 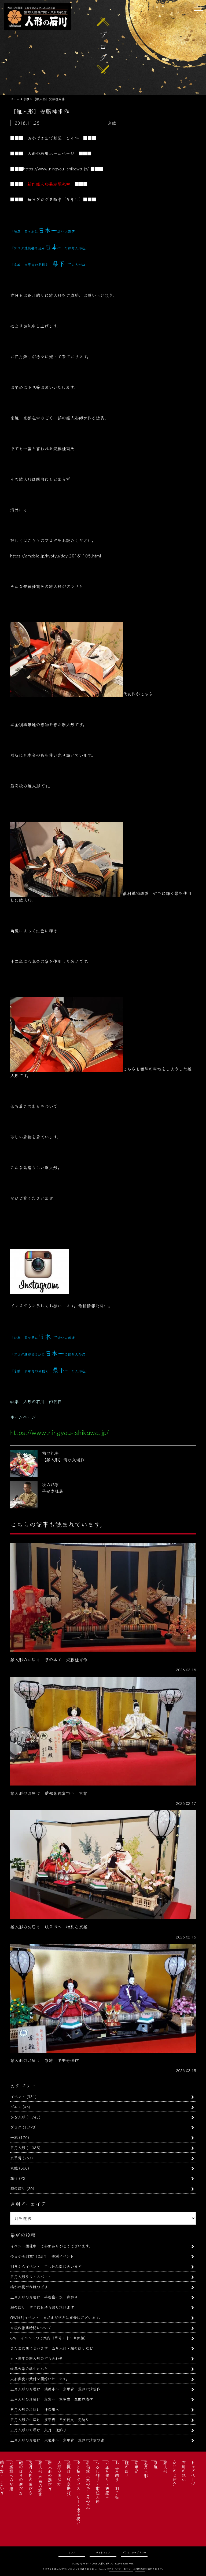 I want to click on まだまだ間に合います 五月人形・鯉のぼりなど, so click(x=51, y=2348).